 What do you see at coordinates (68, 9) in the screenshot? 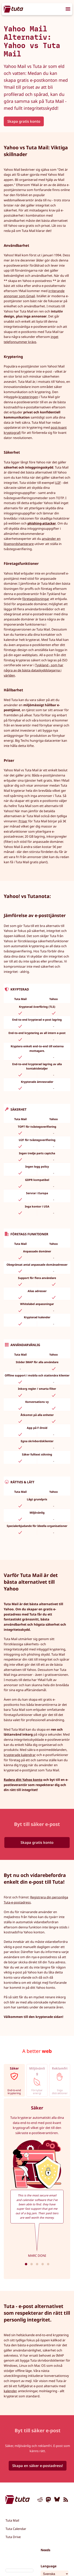
I see `[menu]` at bounding box center [68, 9].